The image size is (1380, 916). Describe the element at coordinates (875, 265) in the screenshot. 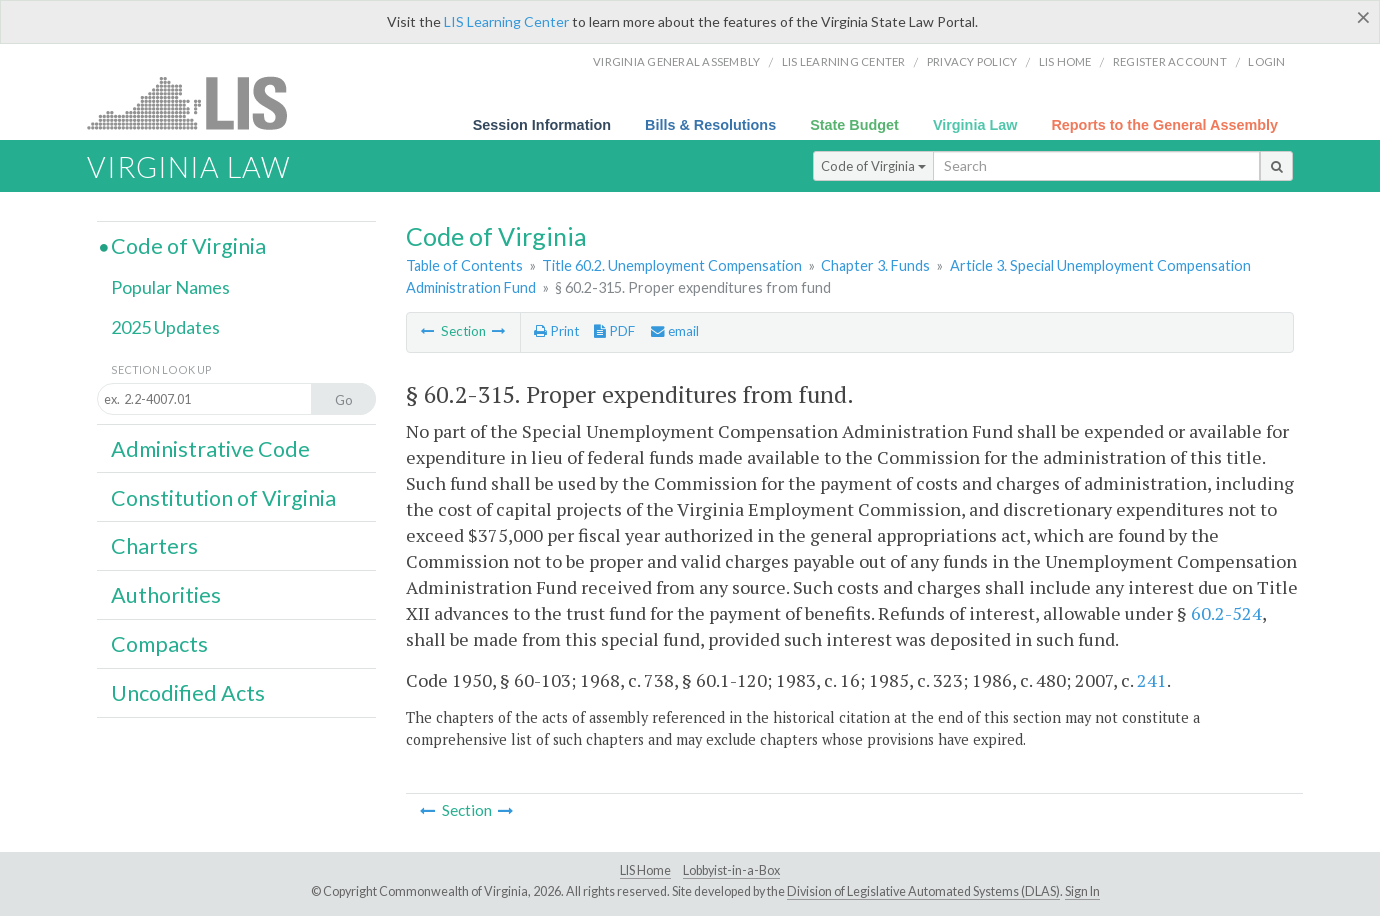

I see `Chapter 3. Funds` at that location.